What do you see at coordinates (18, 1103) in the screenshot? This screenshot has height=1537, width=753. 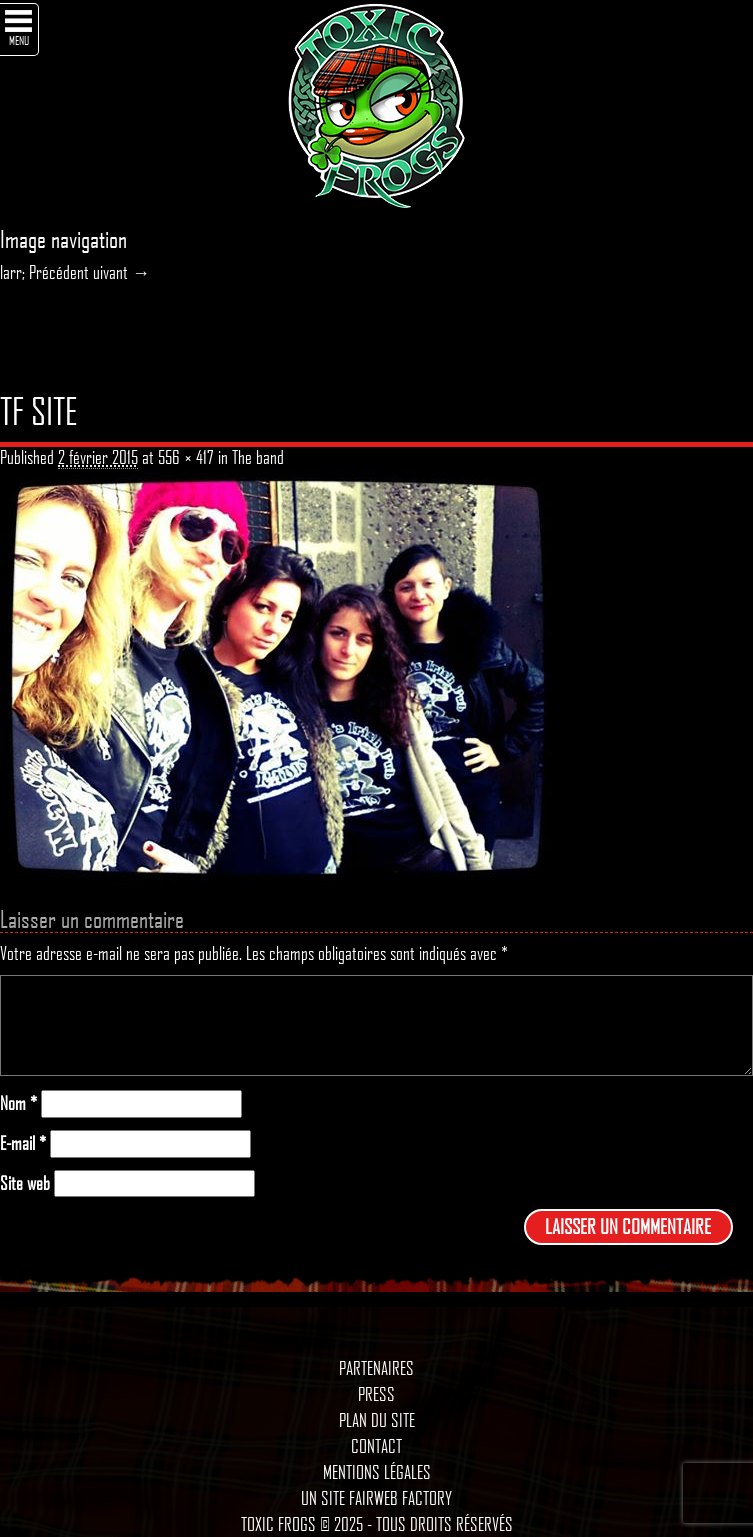 I see `Nom` at bounding box center [18, 1103].